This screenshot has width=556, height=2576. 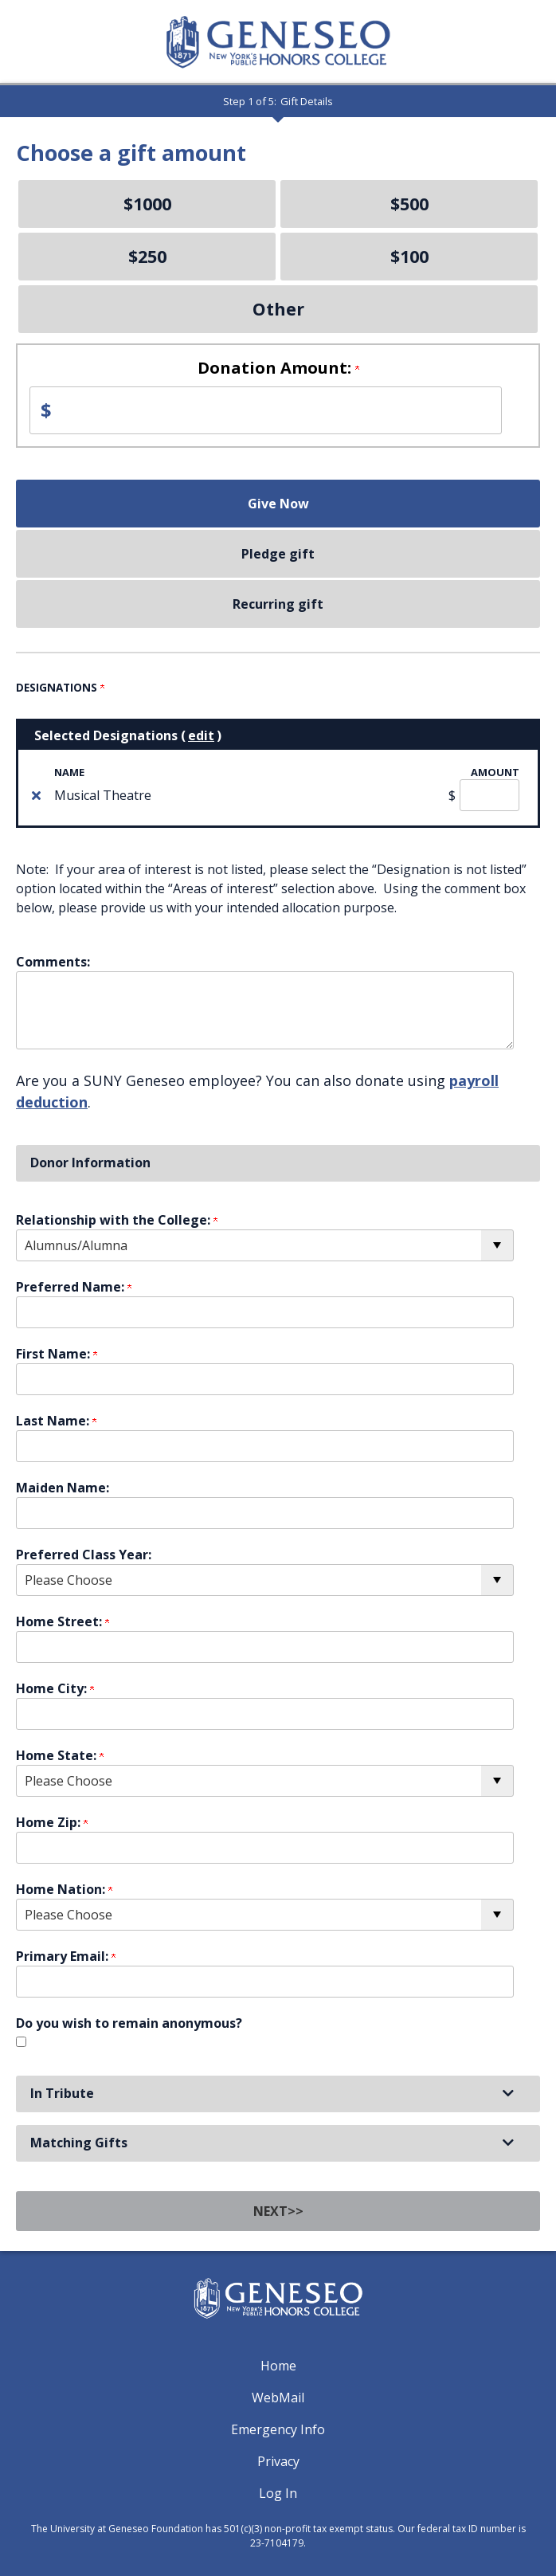 What do you see at coordinates (278, 2493) in the screenshot?
I see `Log In` at bounding box center [278, 2493].